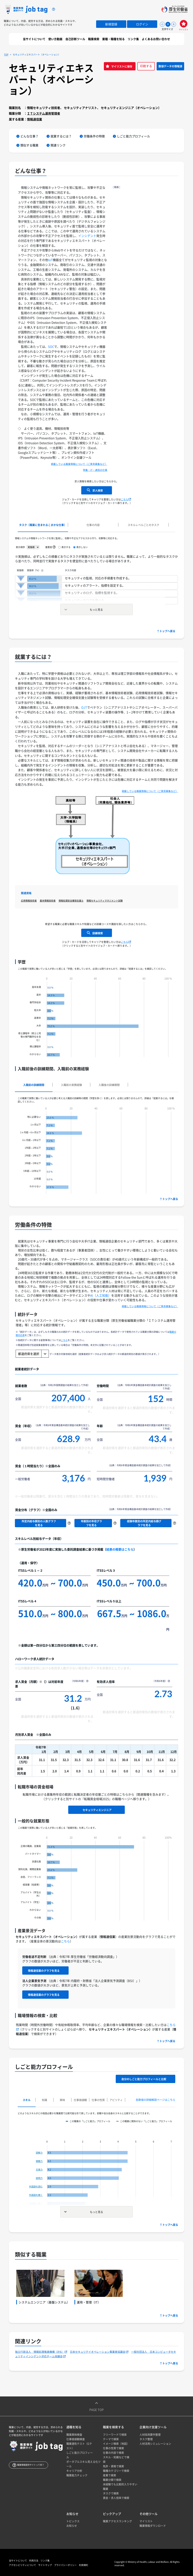  What do you see at coordinates (115, 2434) in the screenshot?
I see `フリーワードで検索` at bounding box center [115, 2434].